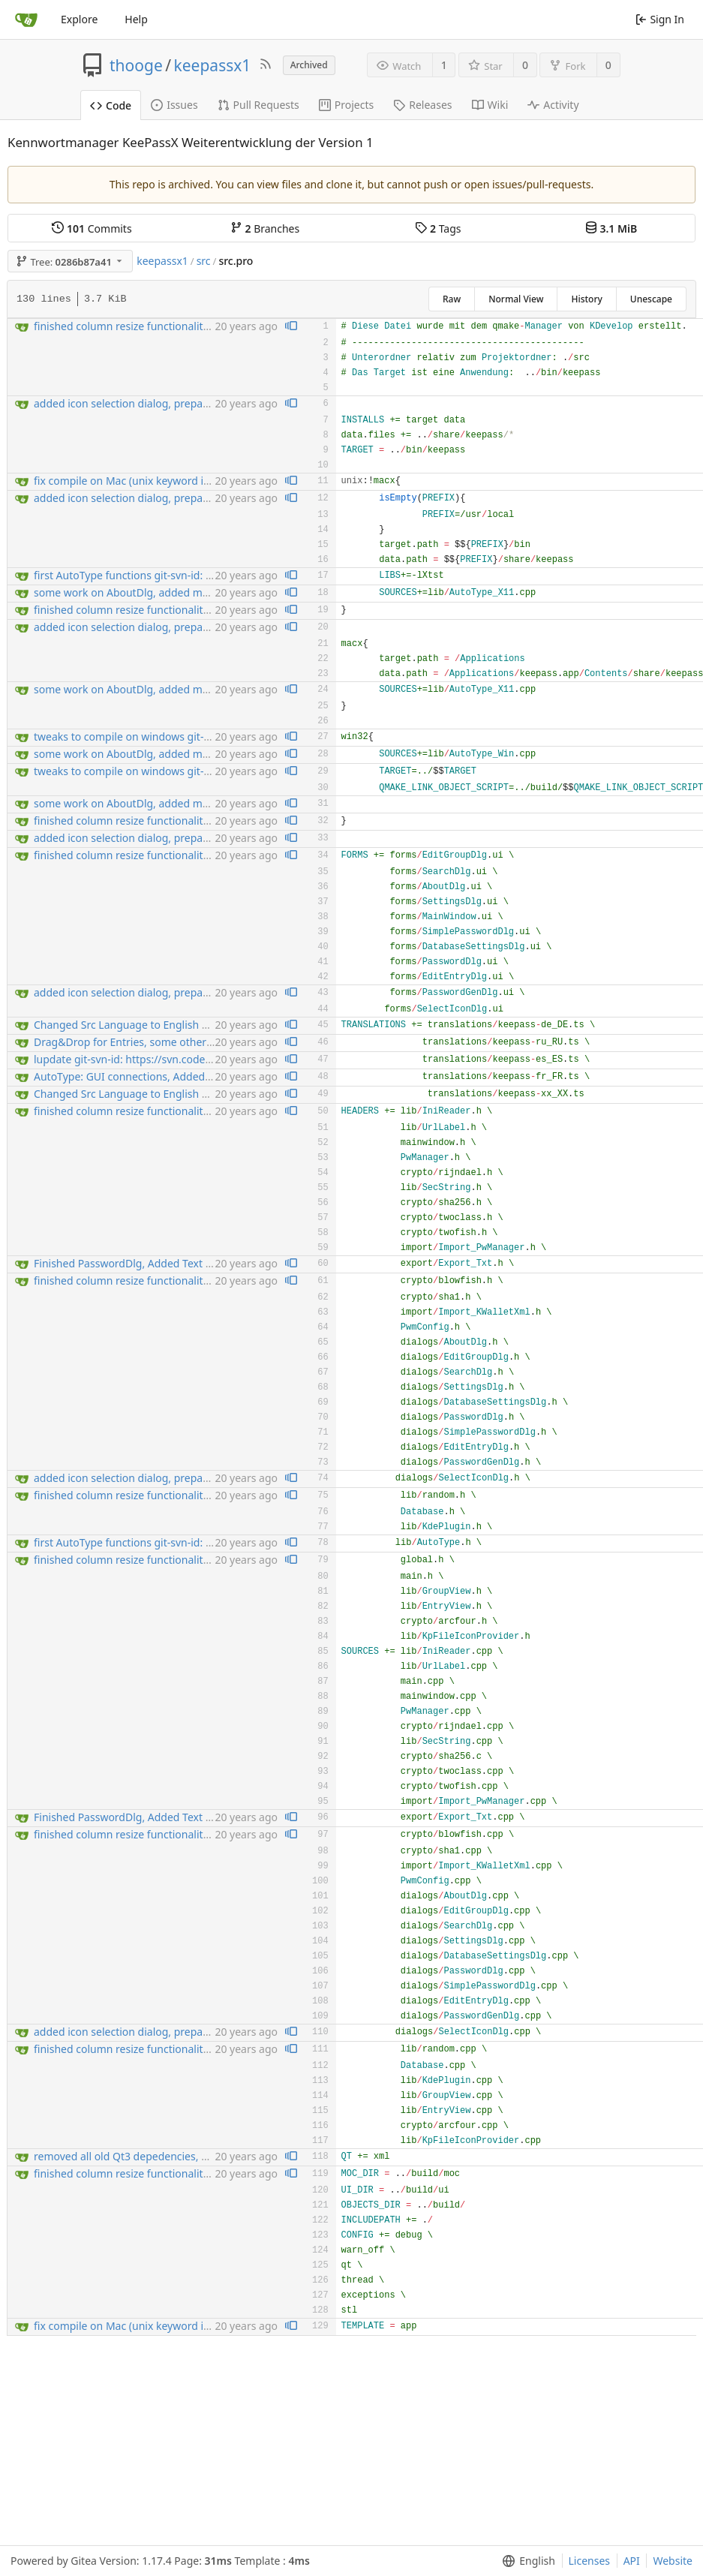 The height and width of the screenshot is (2576, 703). What do you see at coordinates (174, 105) in the screenshot?
I see `Issues` at bounding box center [174, 105].